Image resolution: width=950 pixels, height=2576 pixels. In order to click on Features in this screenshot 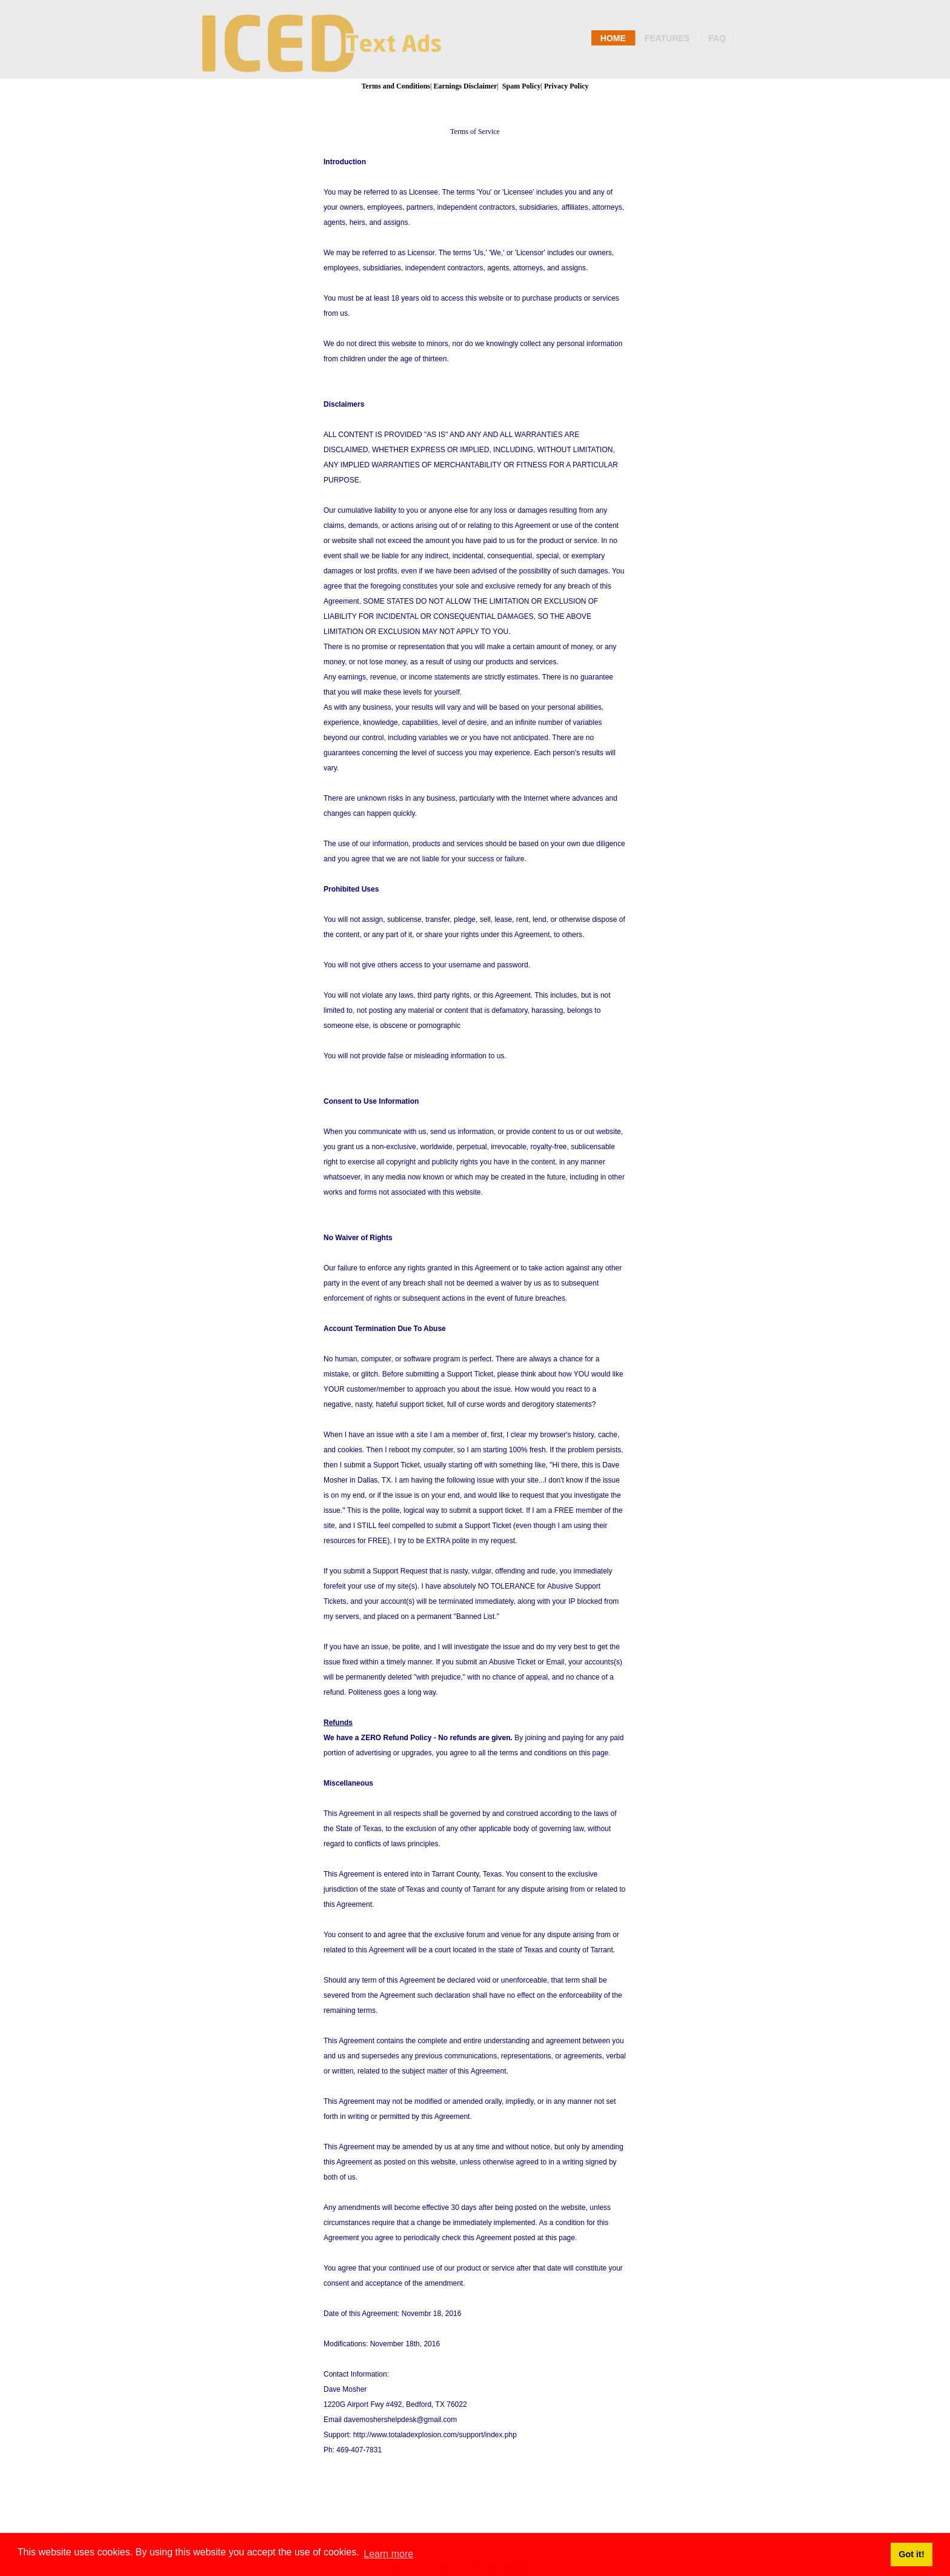, I will do `click(667, 38)`.